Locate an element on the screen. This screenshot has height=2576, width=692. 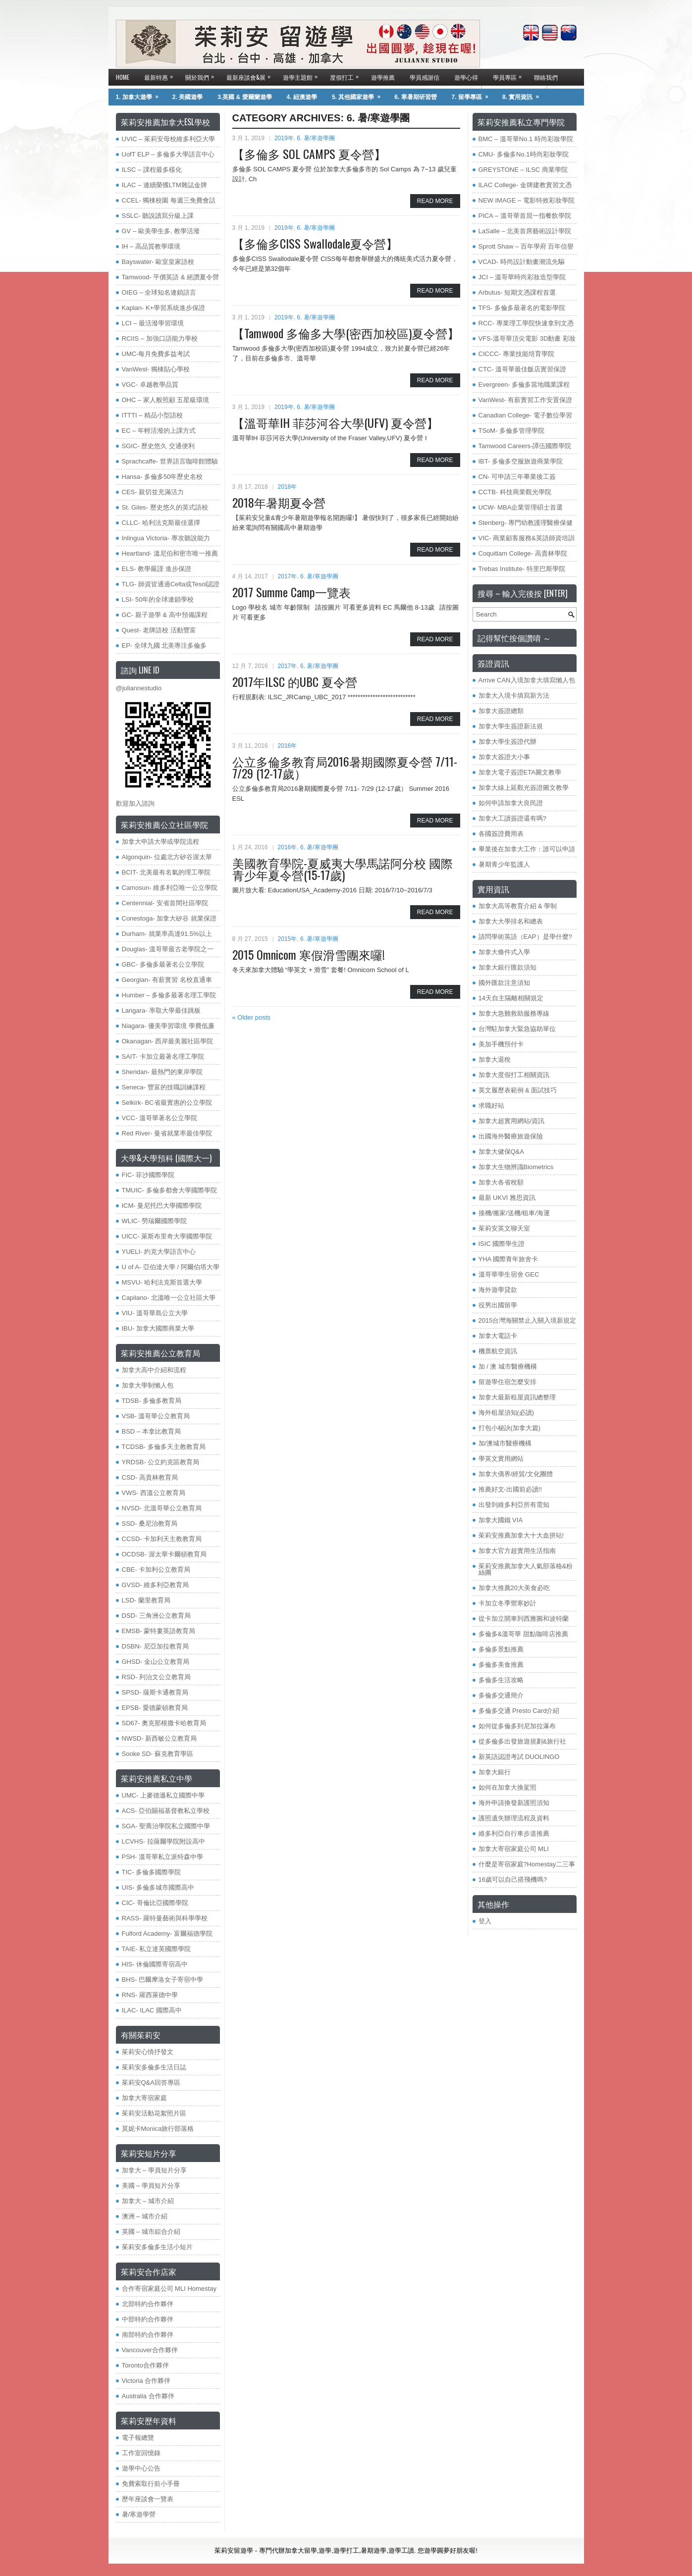
茱莉安推薦加拿大人氣部落格&粉絲團 is located at coordinates (526, 1569).